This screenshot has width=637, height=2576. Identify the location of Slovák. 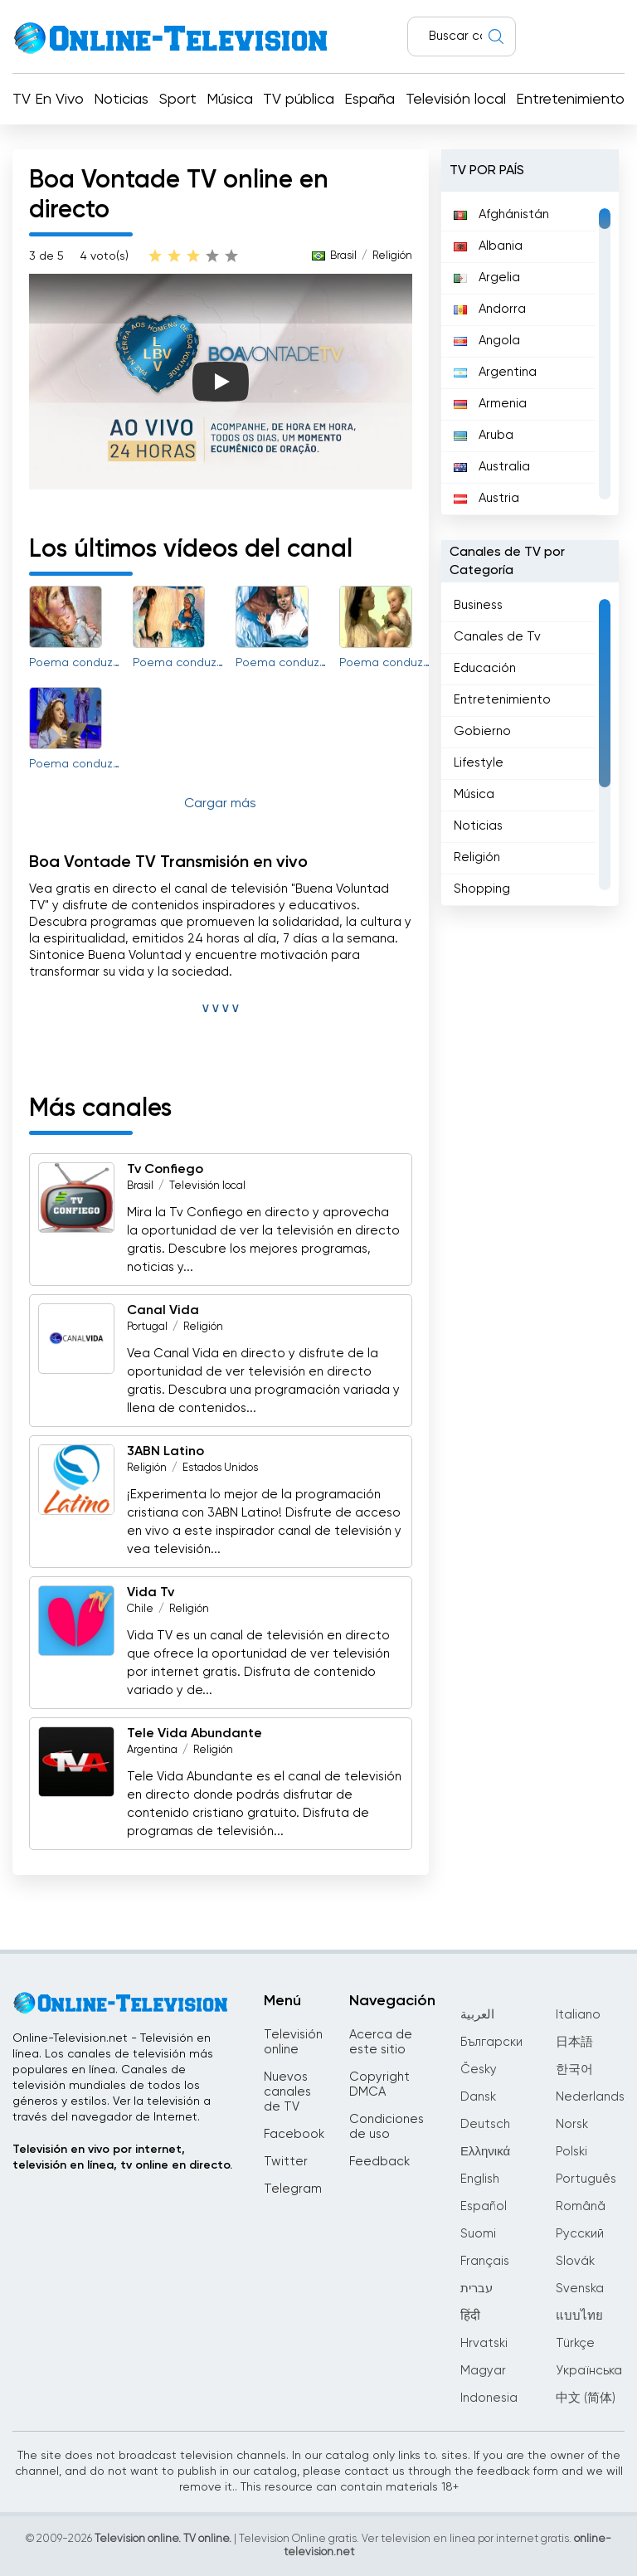
(575, 2261).